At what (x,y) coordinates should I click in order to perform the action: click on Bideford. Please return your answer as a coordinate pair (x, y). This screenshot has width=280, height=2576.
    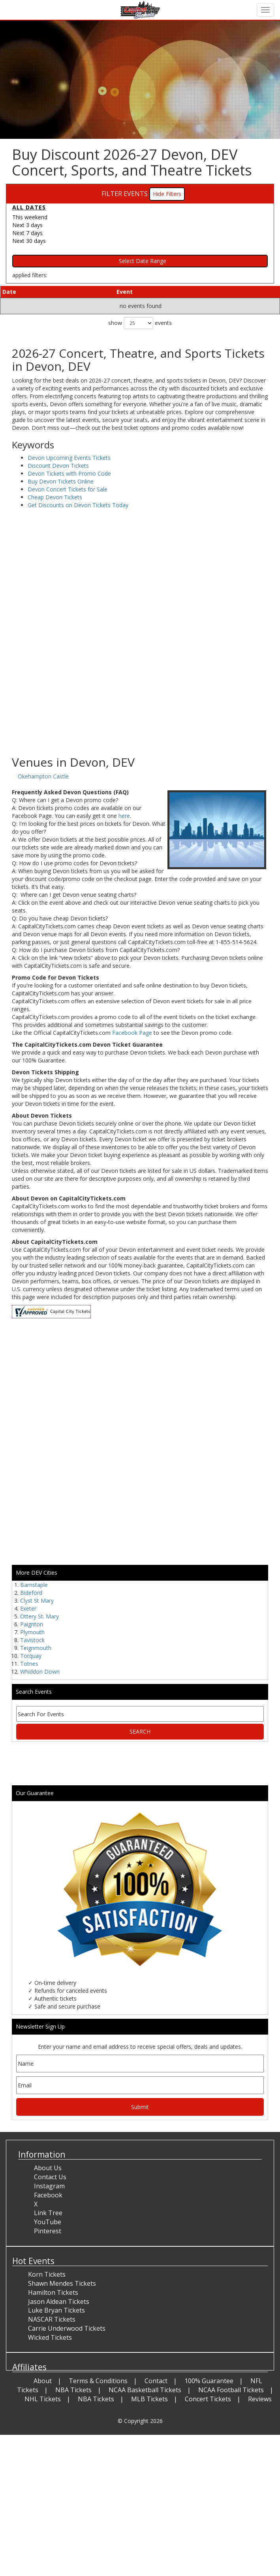
    Looking at the image, I should click on (31, 1592).